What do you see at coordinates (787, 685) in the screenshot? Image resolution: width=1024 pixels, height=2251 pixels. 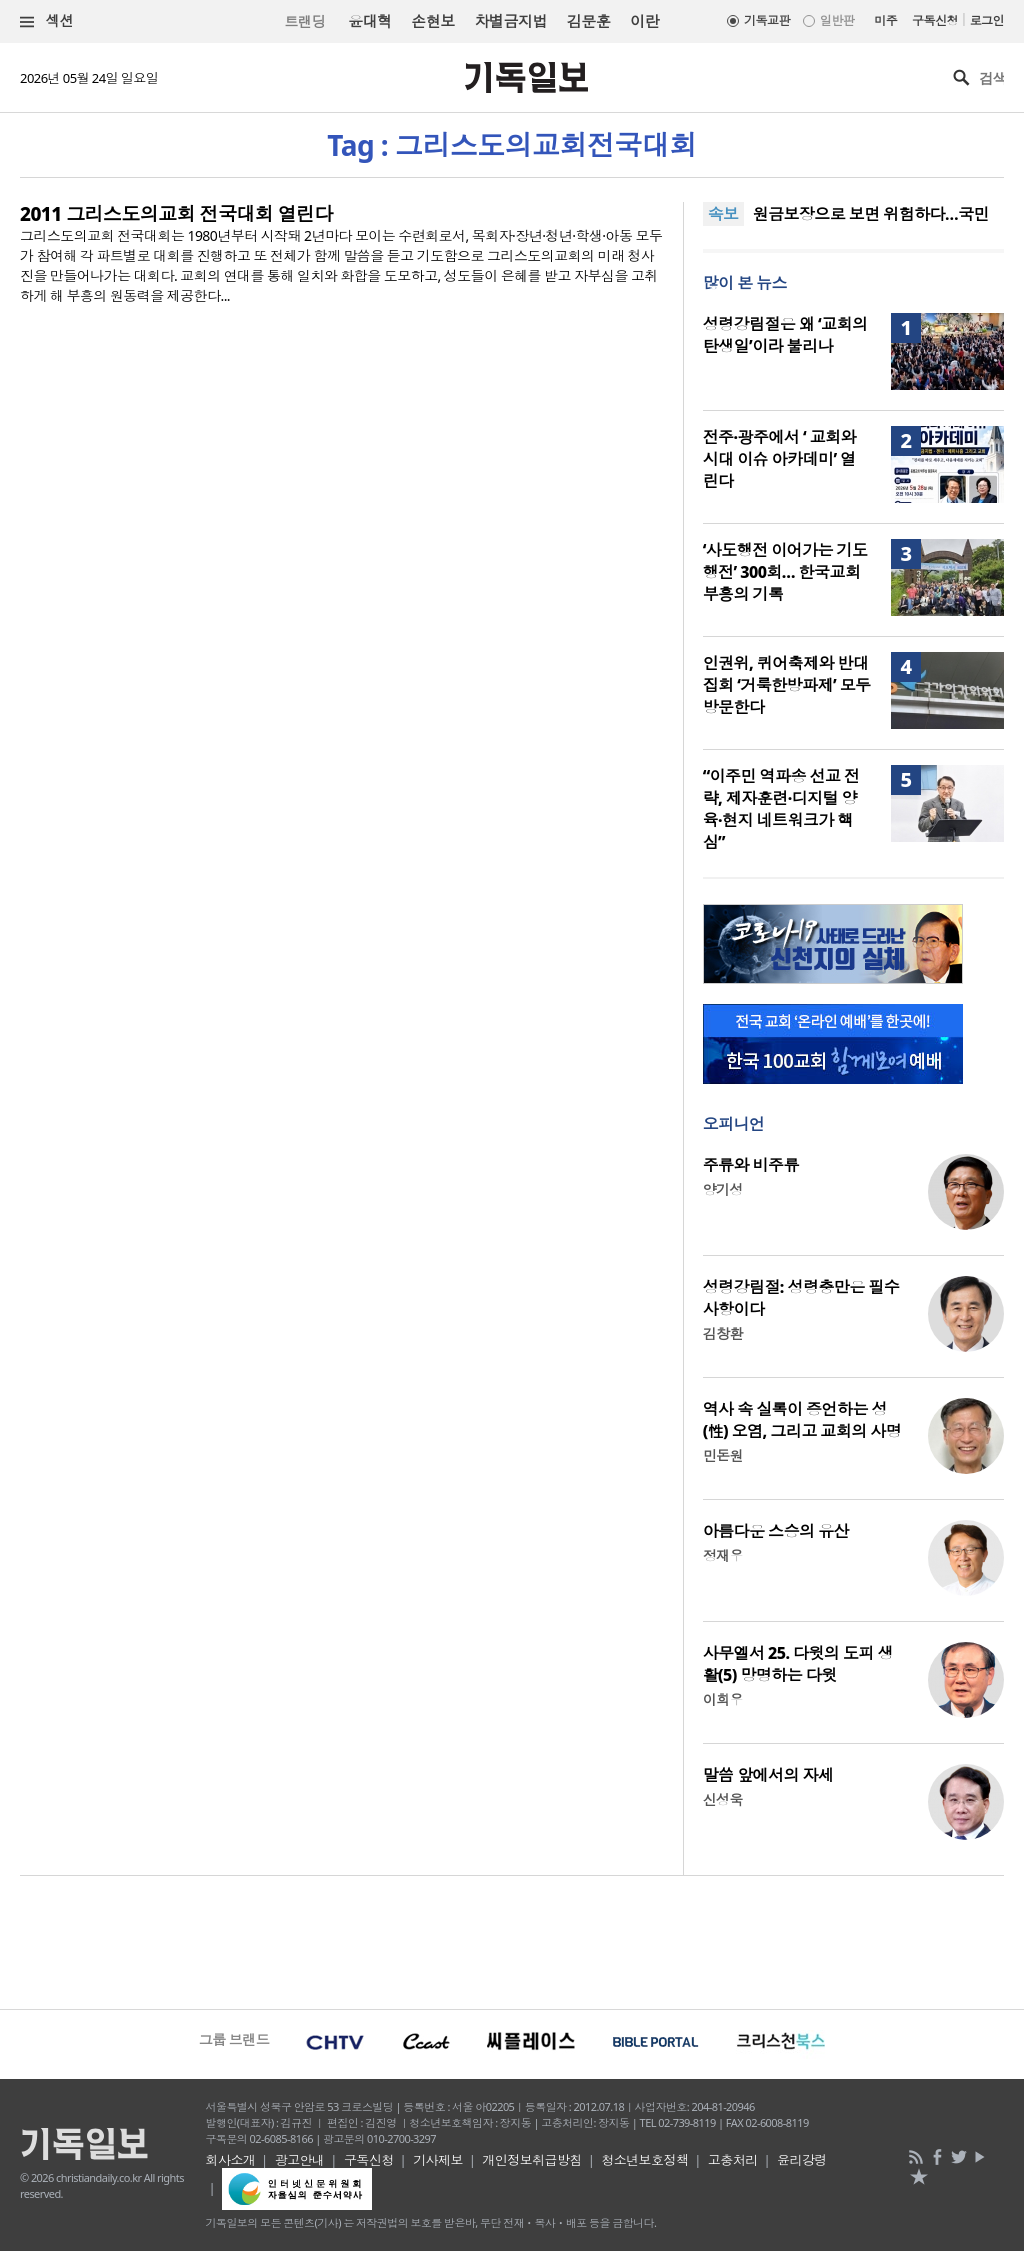 I see `인권위, 퀴어축제와 반대 집회 ‘거룩한방파제’ 모두 방문한다` at bounding box center [787, 685].